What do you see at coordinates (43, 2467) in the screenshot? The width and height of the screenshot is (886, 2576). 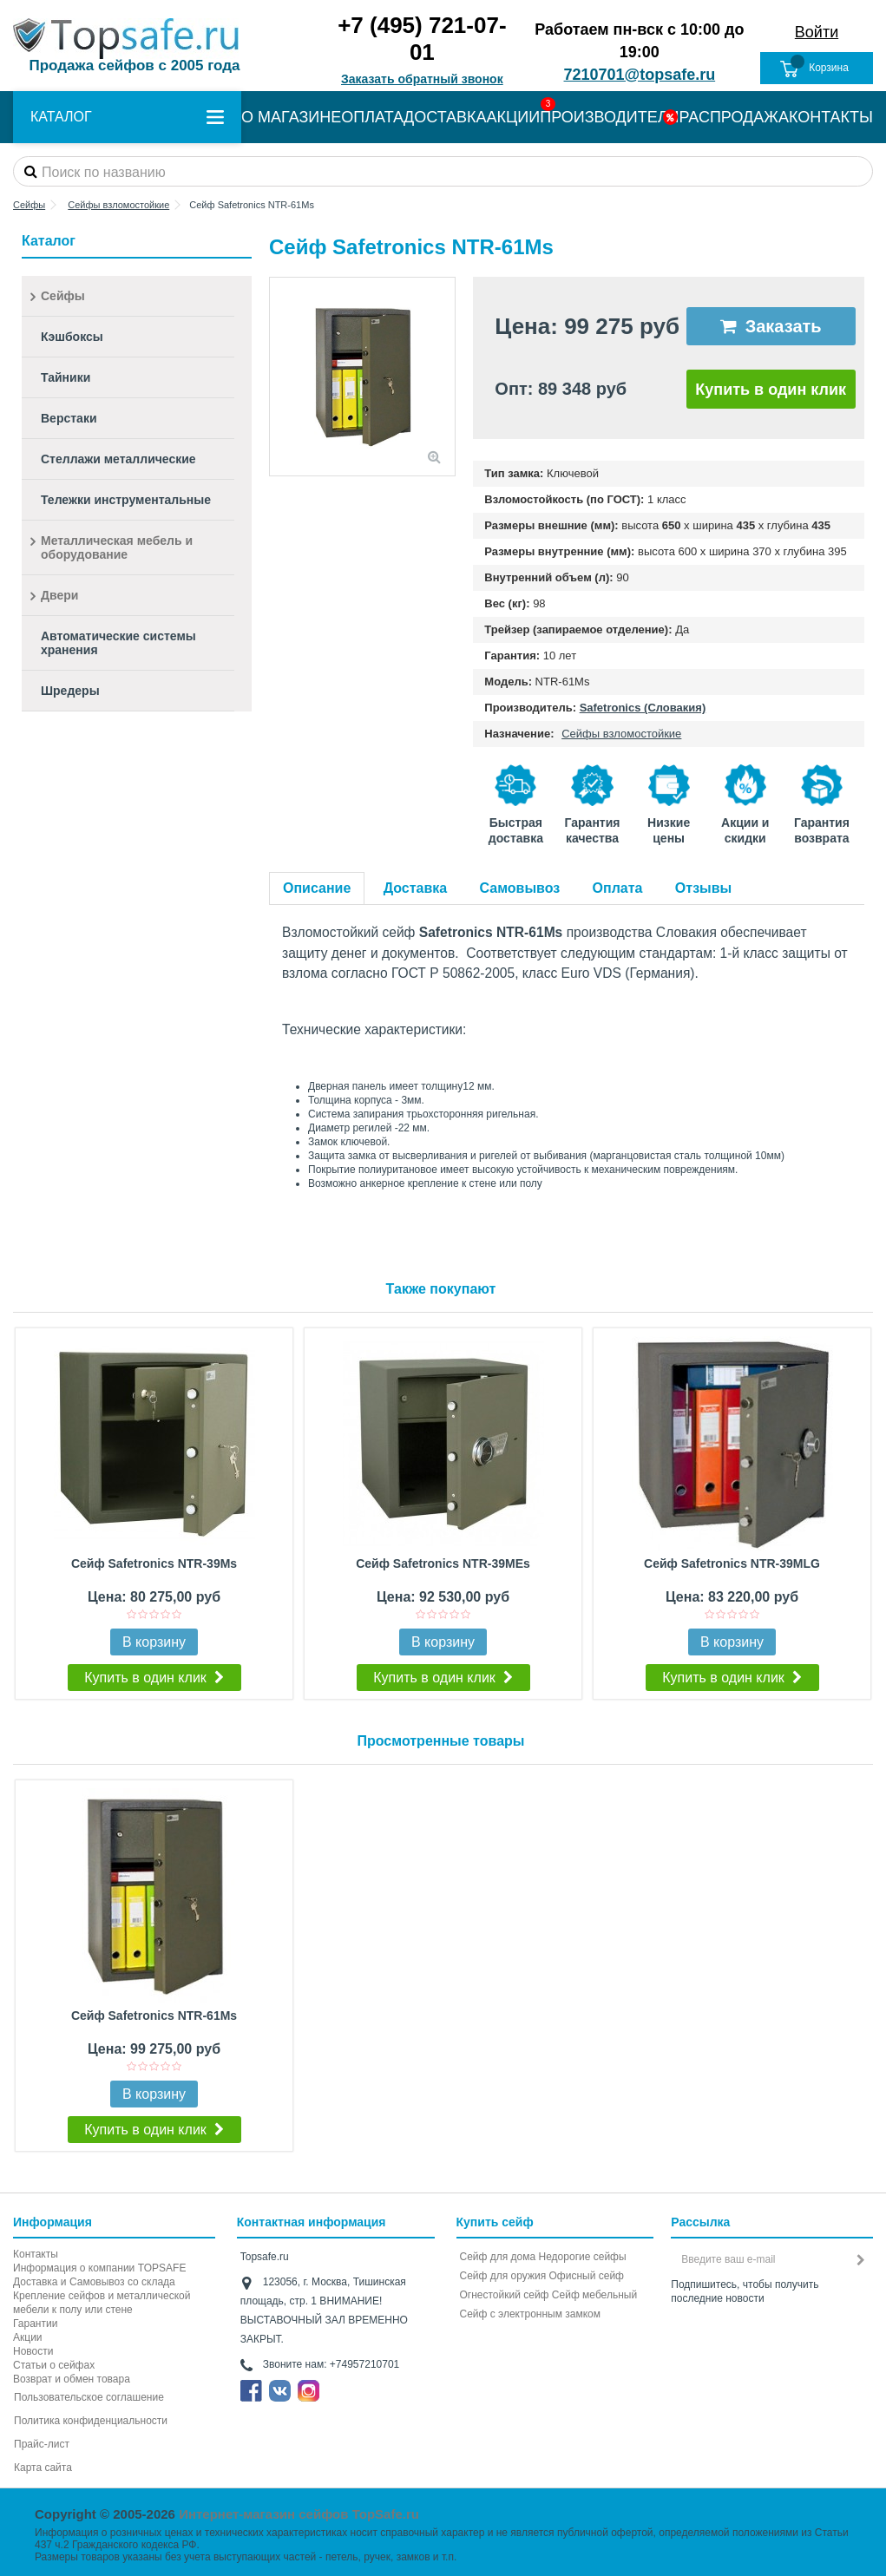 I see `Карта сайта` at bounding box center [43, 2467].